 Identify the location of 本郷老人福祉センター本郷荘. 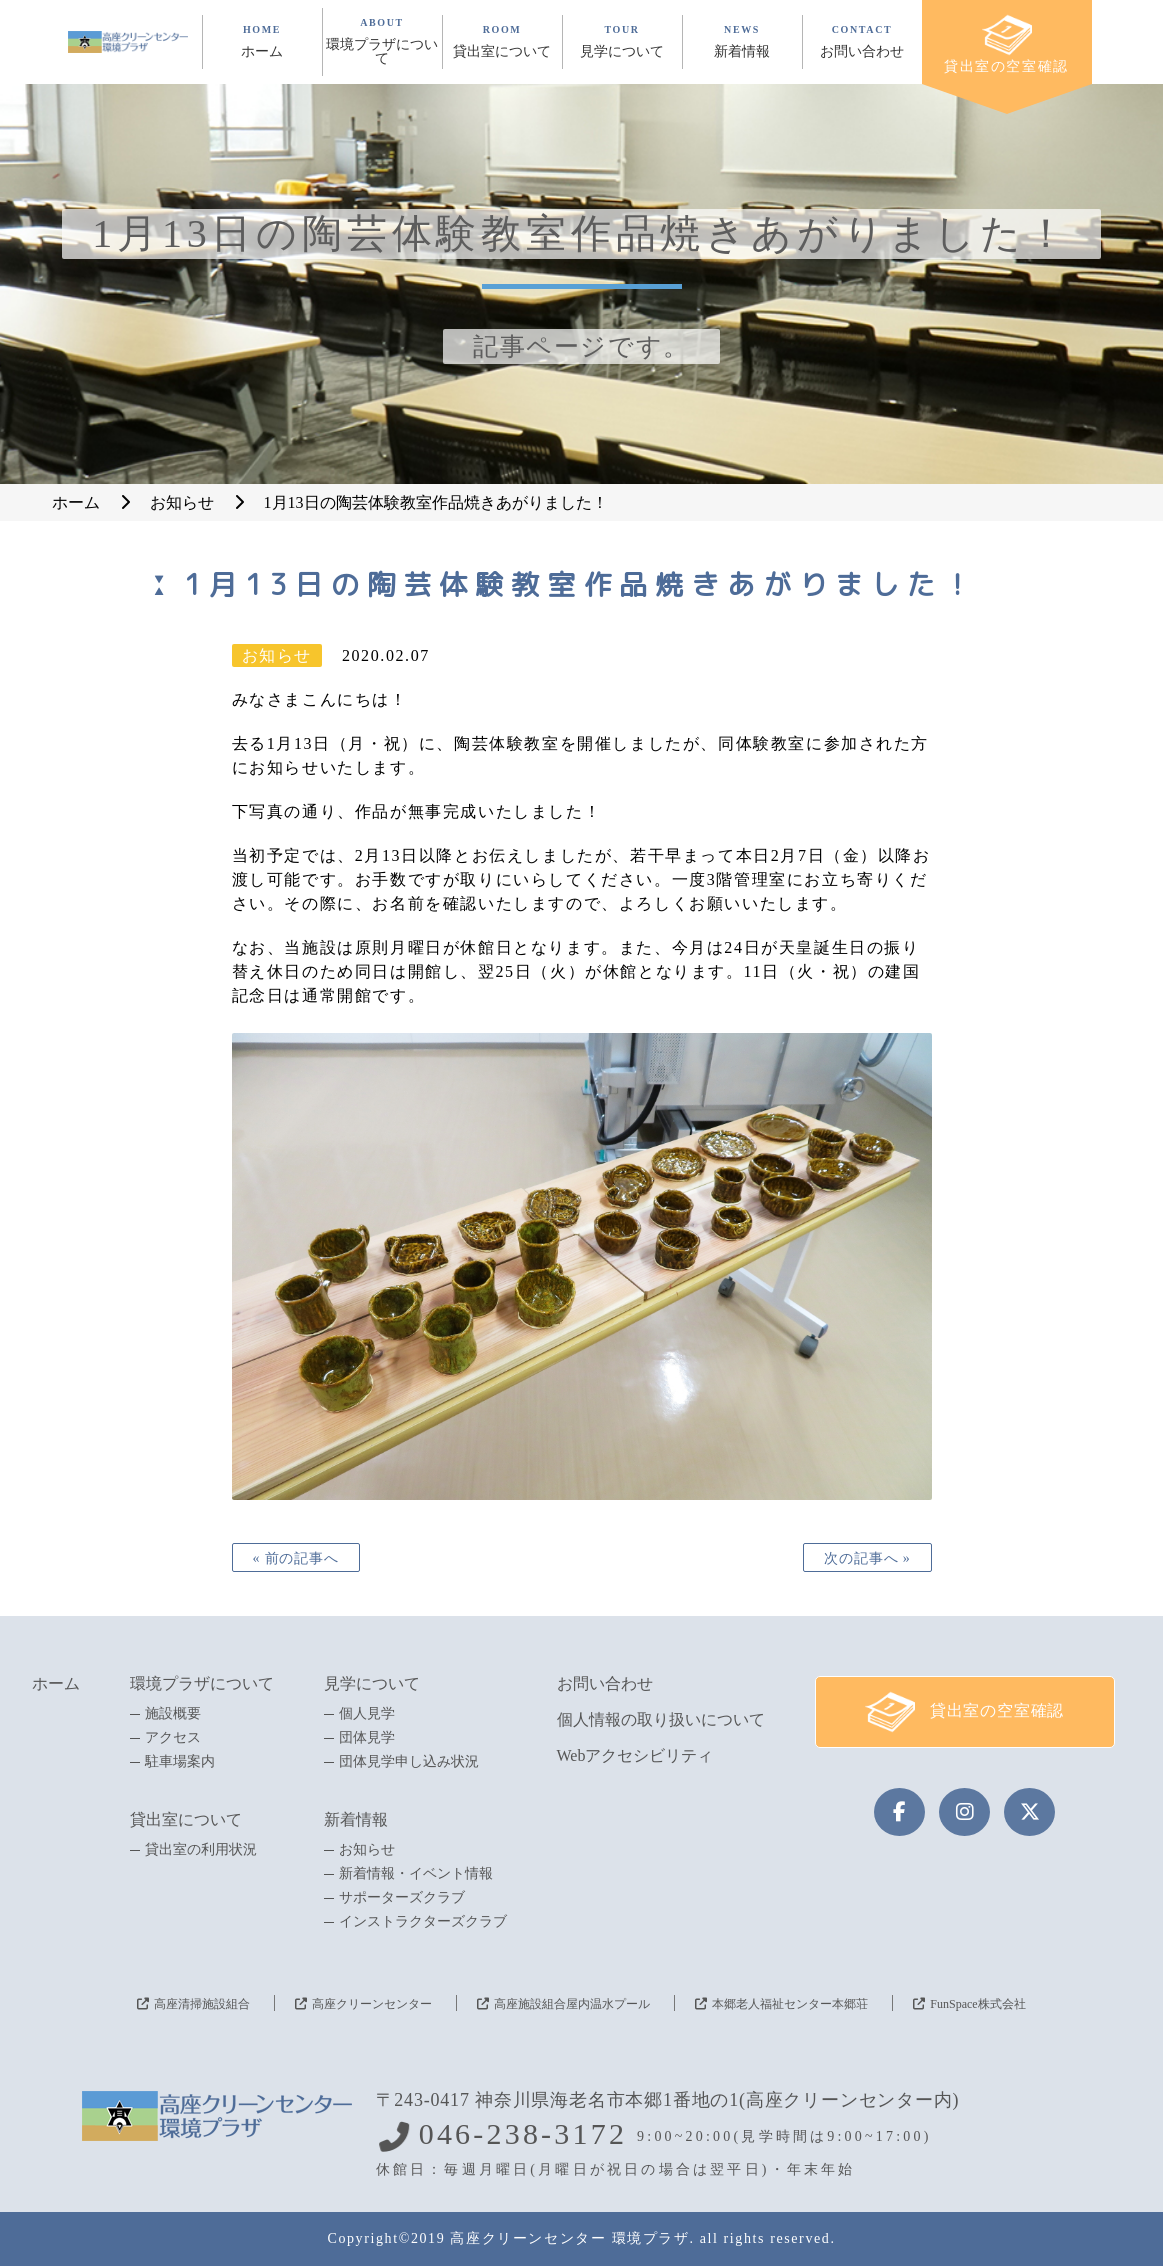
(790, 2004).